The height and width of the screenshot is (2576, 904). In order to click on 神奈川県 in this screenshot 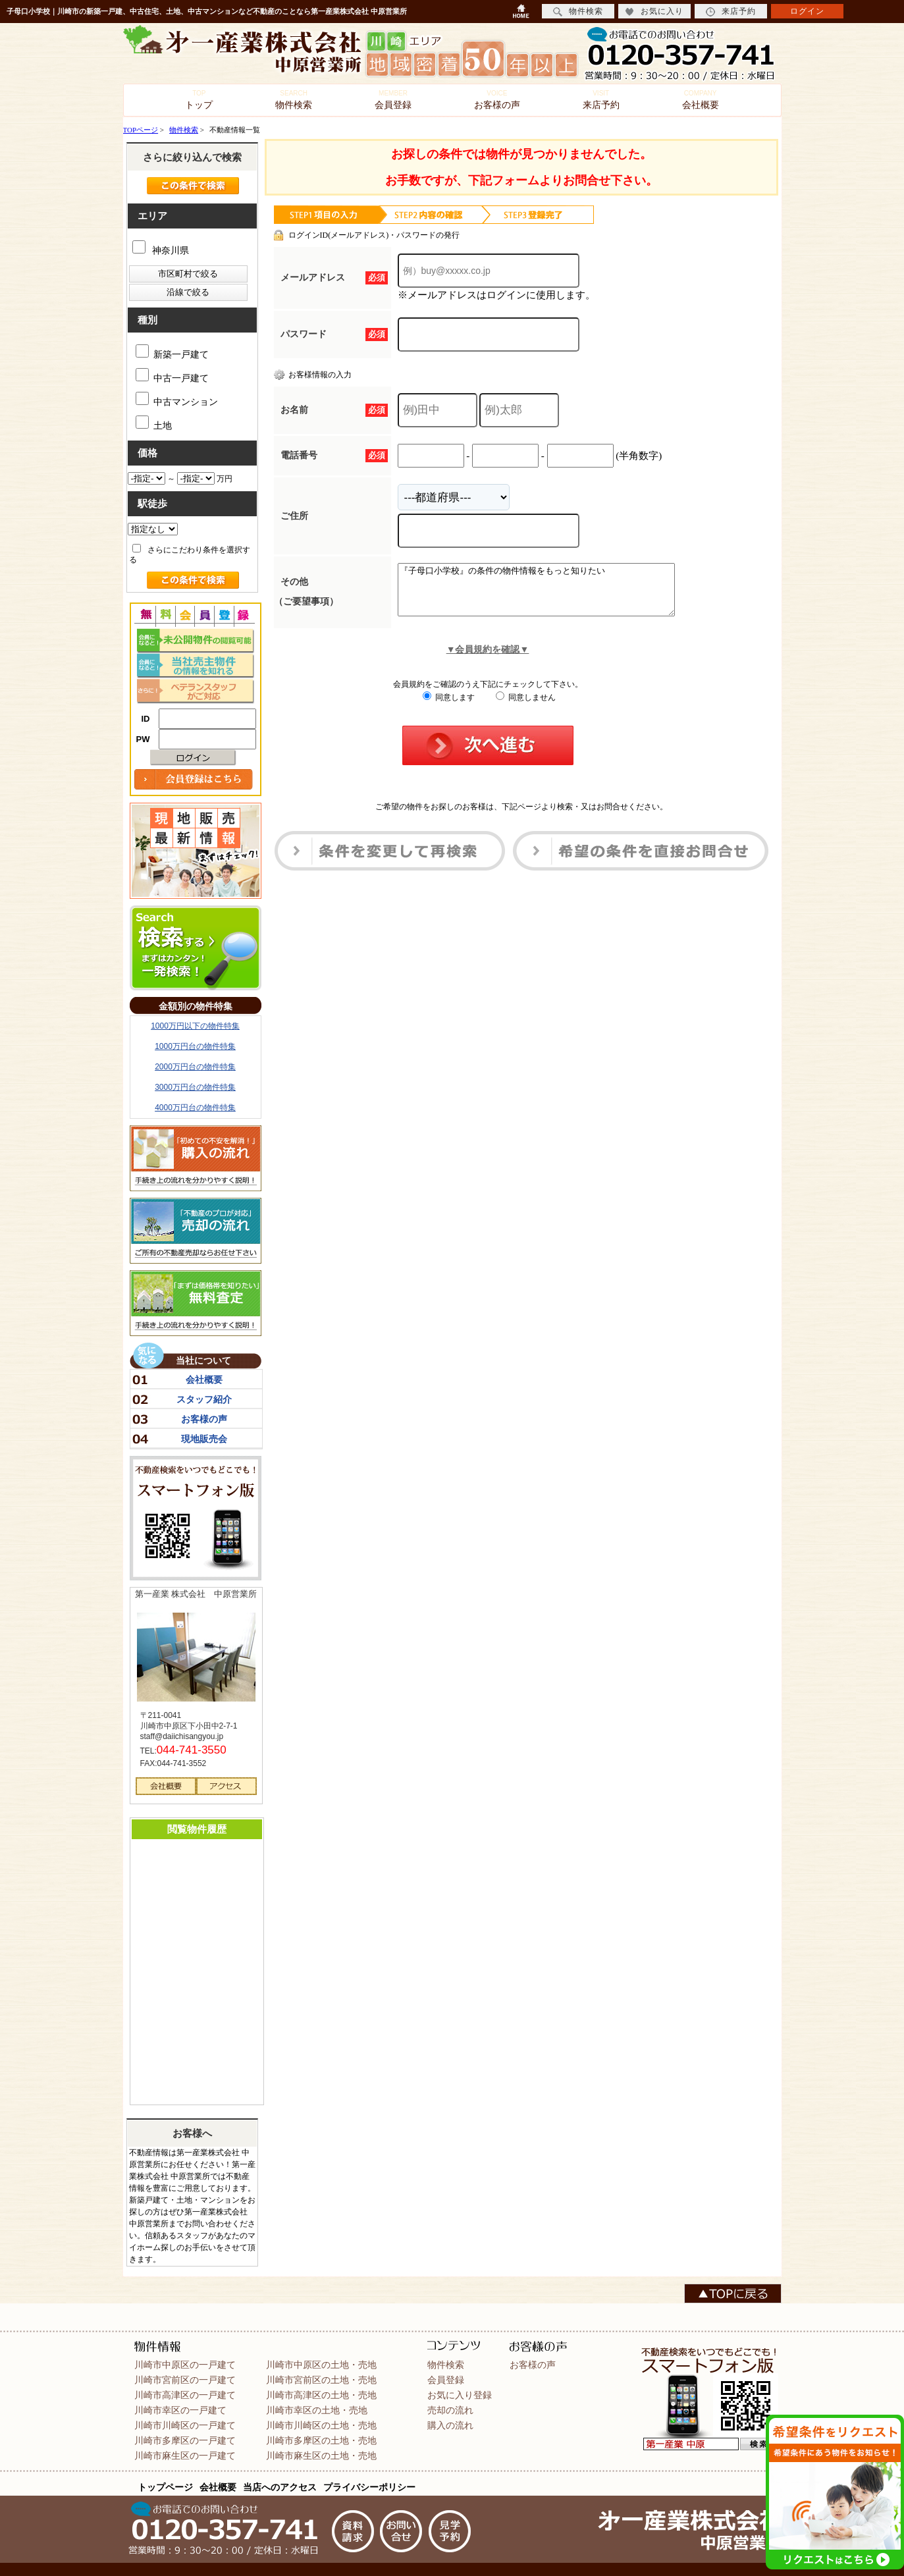, I will do `click(161, 250)`.